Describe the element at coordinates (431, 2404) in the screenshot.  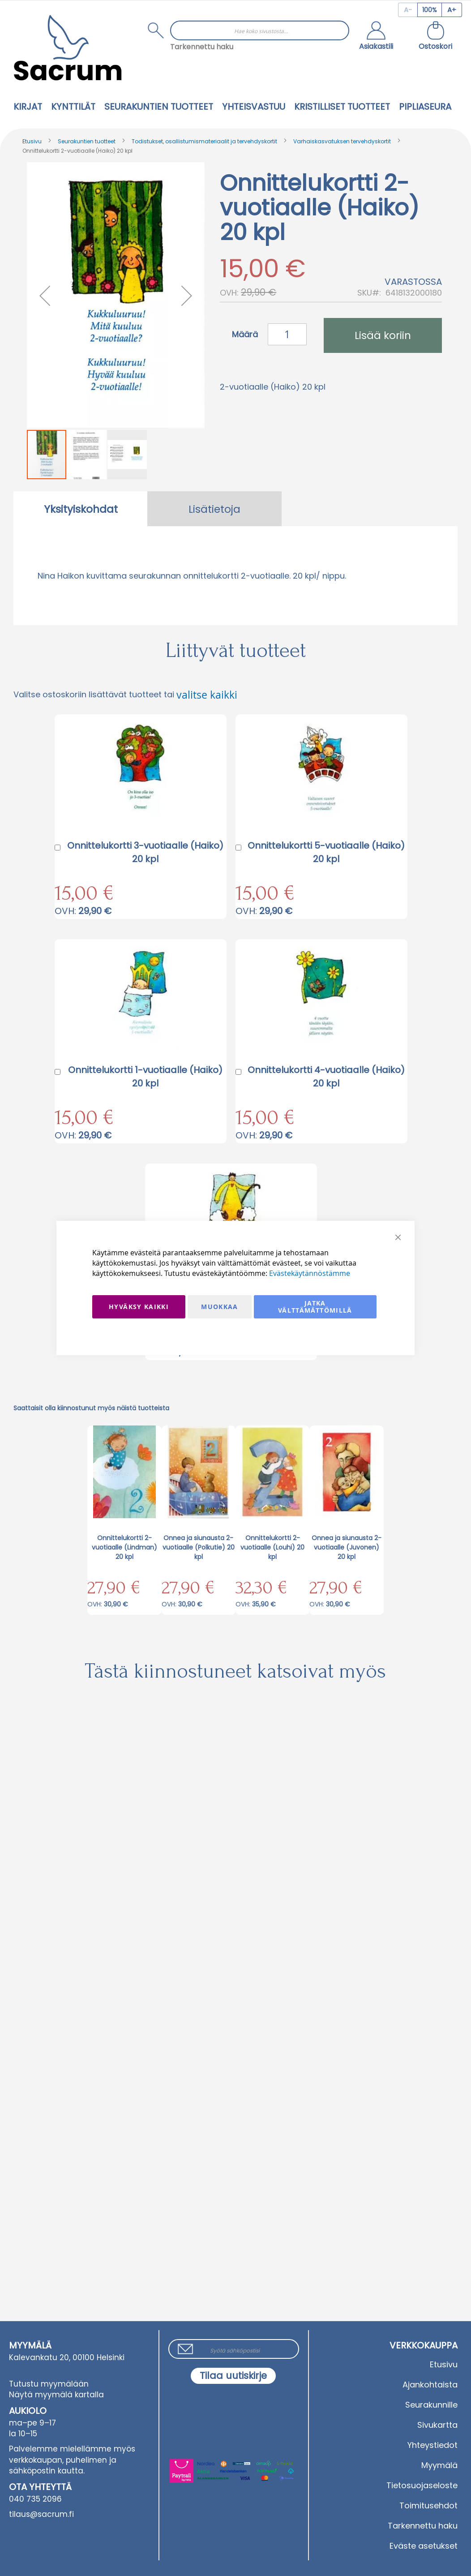
I see `Seurakunnille` at that location.